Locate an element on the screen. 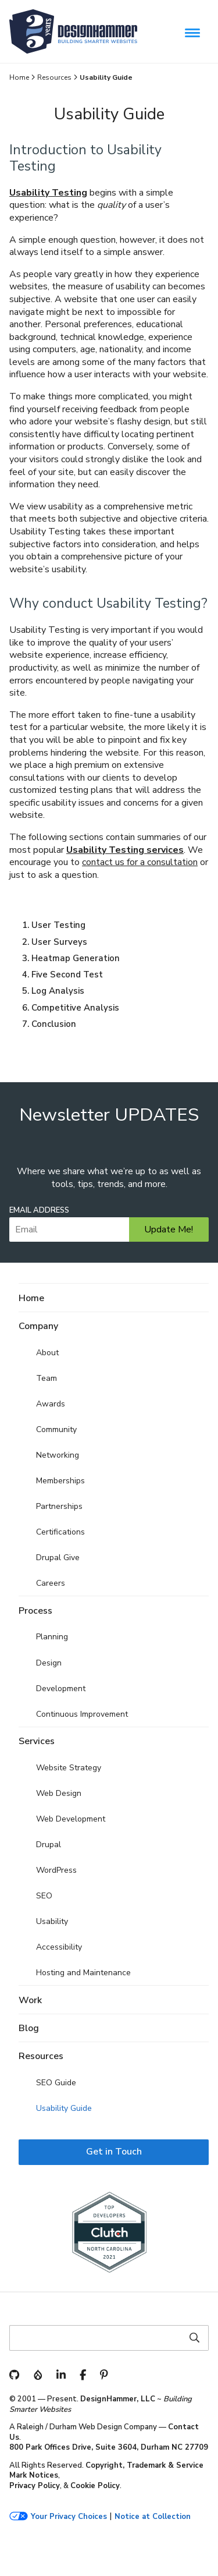 The height and width of the screenshot is (2576, 218). Web Development is located at coordinates (70, 1818).